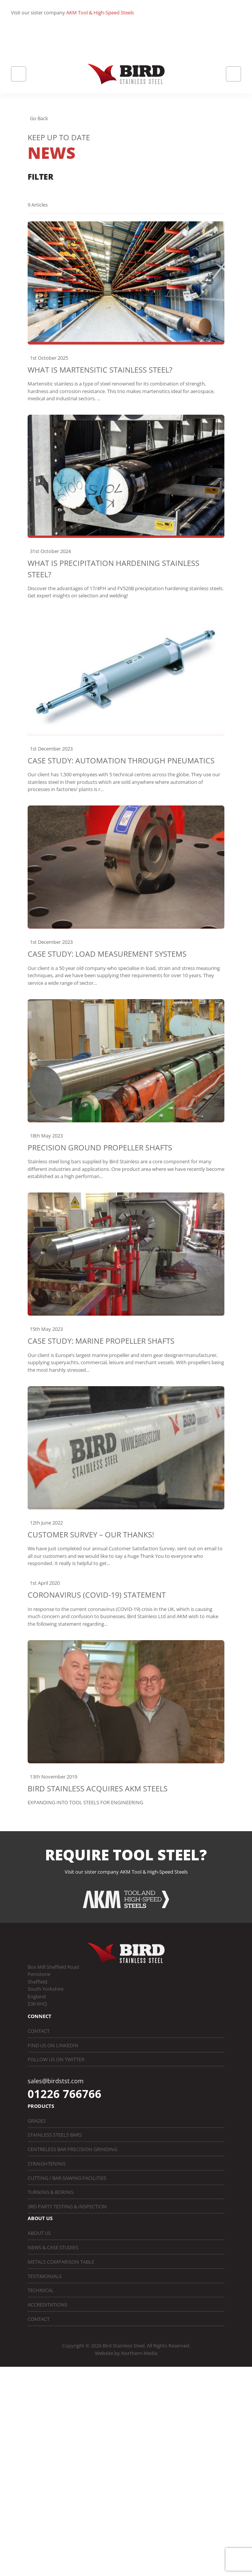 This screenshot has height=2576, width=252. Describe the element at coordinates (139, 2353) in the screenshot. I see `Northern Media` at that location.